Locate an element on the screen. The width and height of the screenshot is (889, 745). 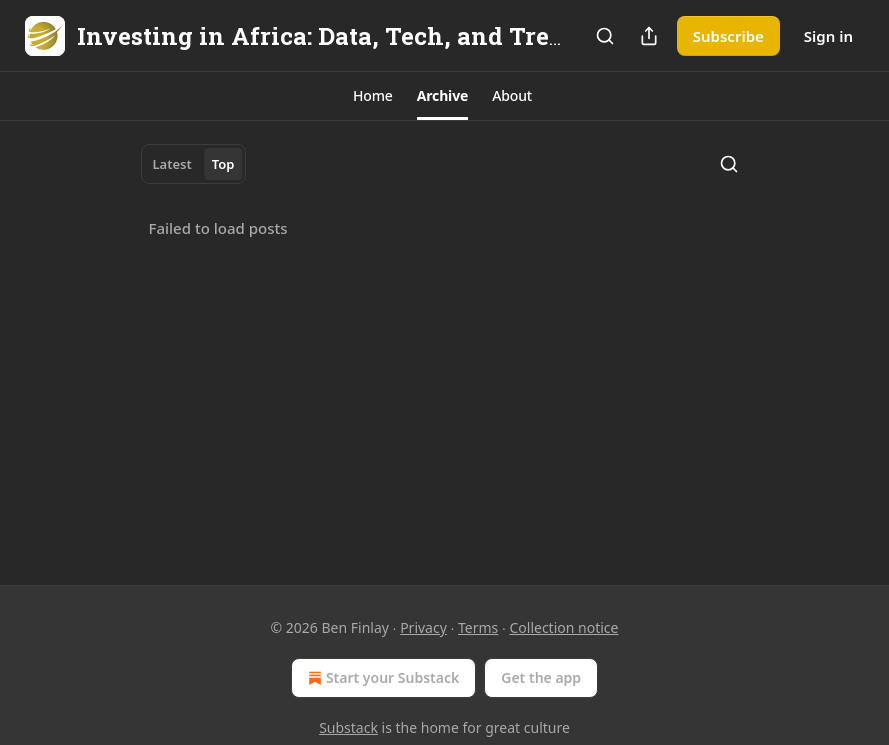
Get the app is located at coordinates (541, 677).